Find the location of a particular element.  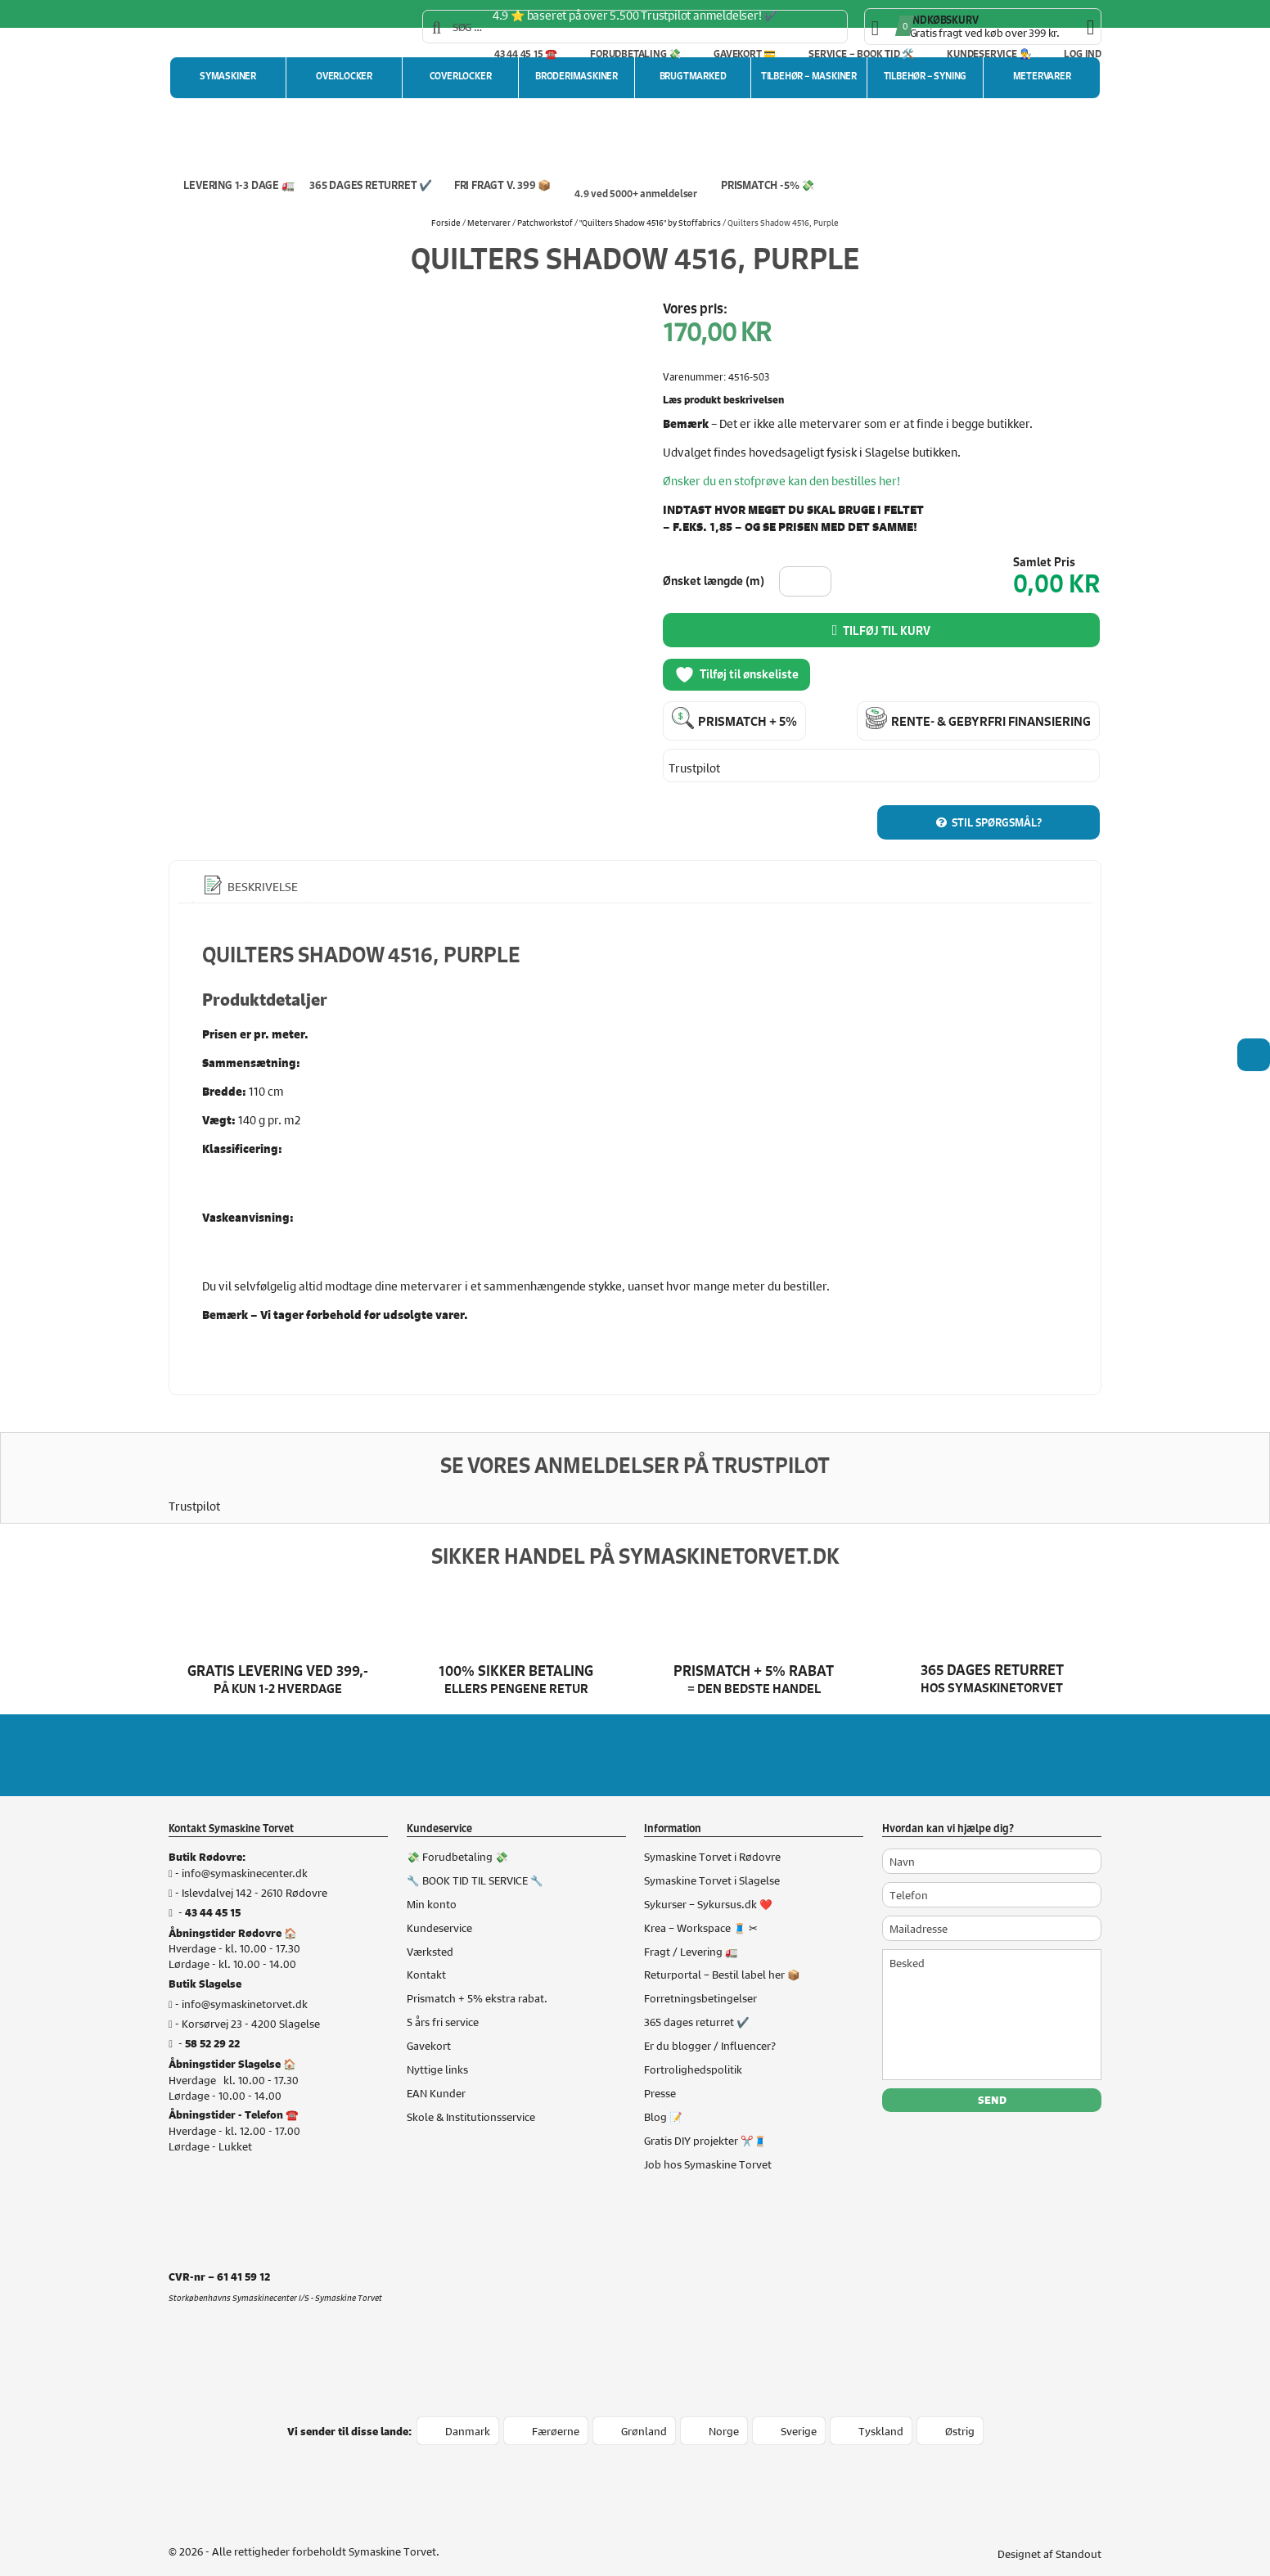

Prismatch + 5% ekstra rabat. is located at coordinates (477, 1982).